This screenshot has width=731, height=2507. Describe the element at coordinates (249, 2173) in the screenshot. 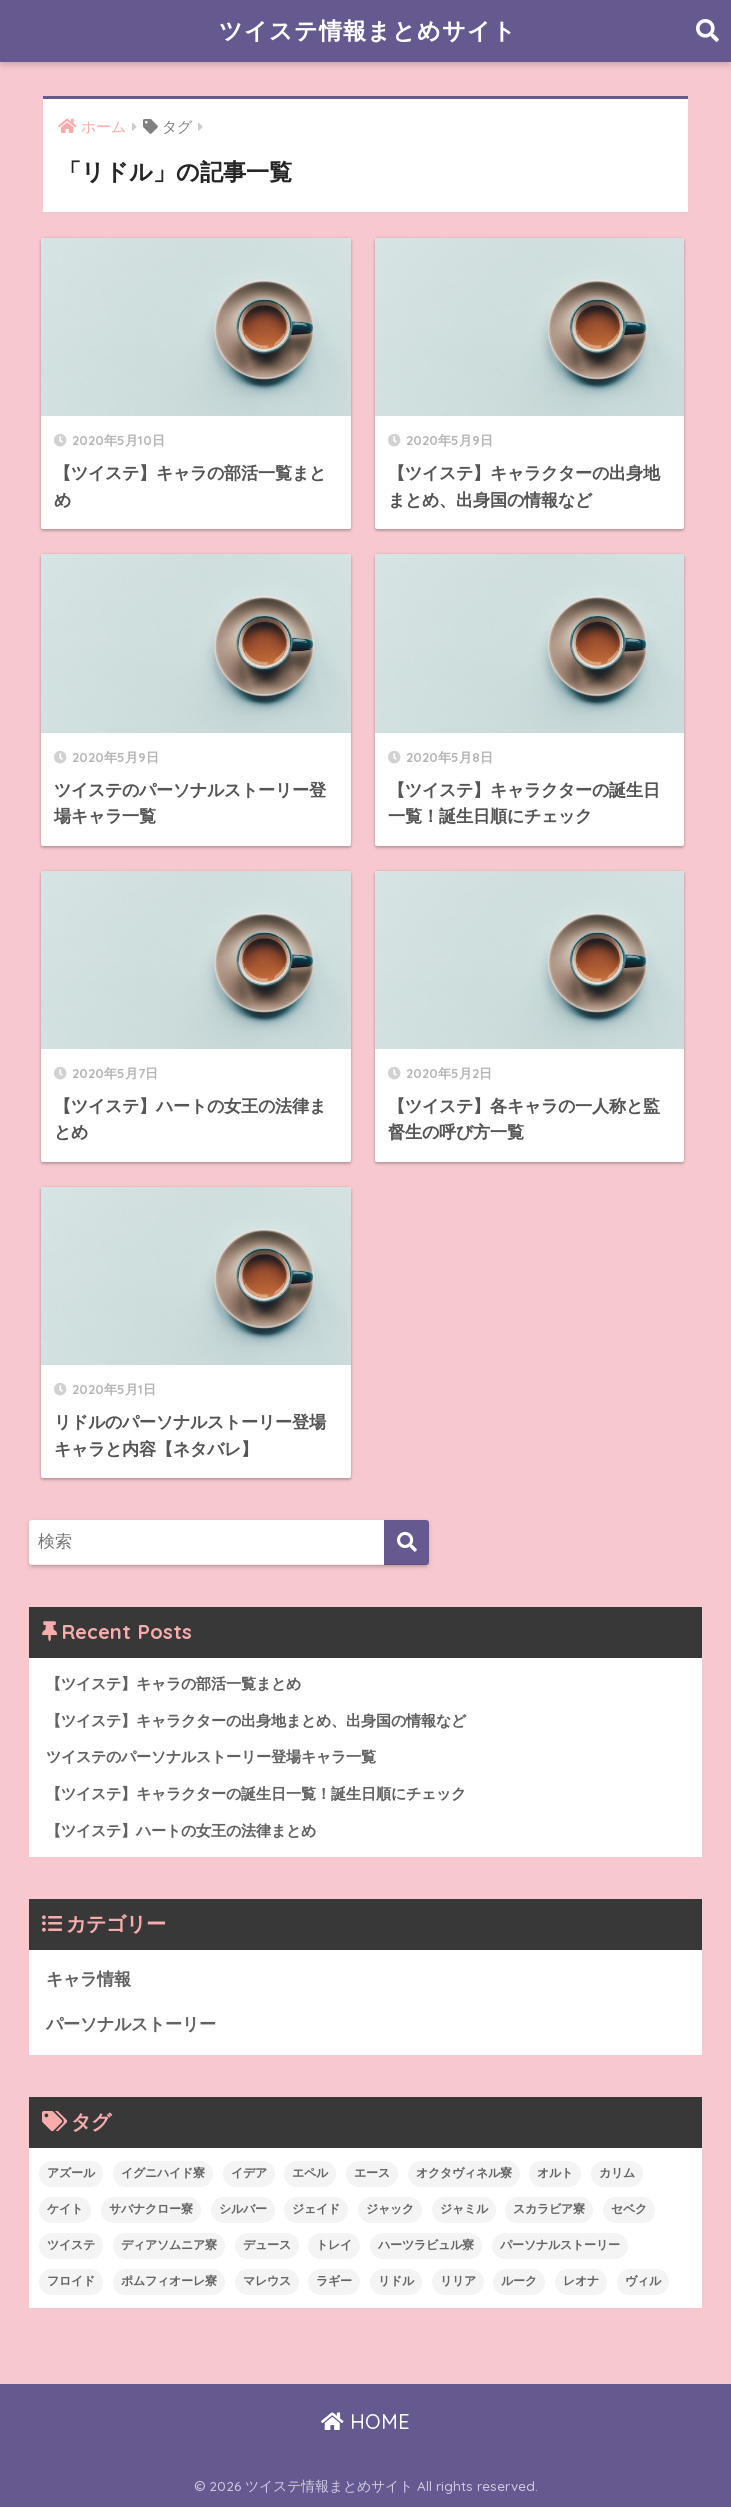

I see `イデア [イデア (6個の項目)]` at that location.